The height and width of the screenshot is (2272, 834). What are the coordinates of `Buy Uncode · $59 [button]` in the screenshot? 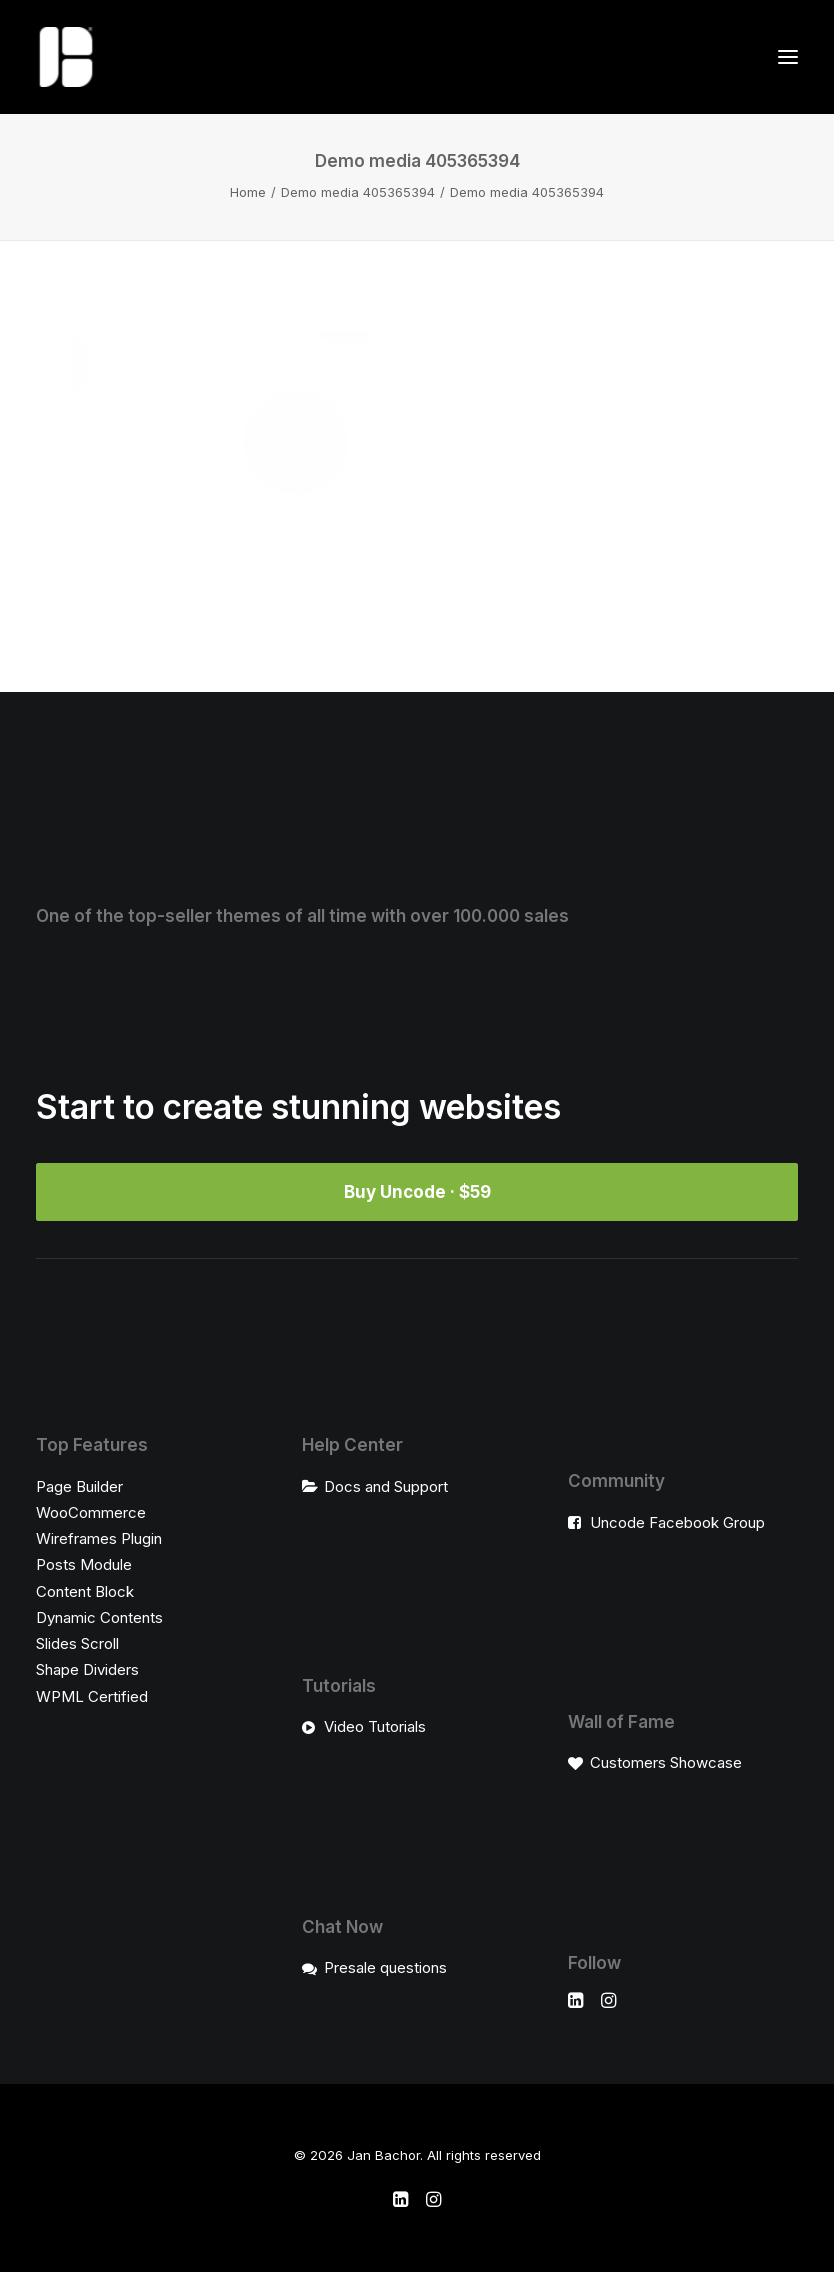 It's located at (417, 1192).